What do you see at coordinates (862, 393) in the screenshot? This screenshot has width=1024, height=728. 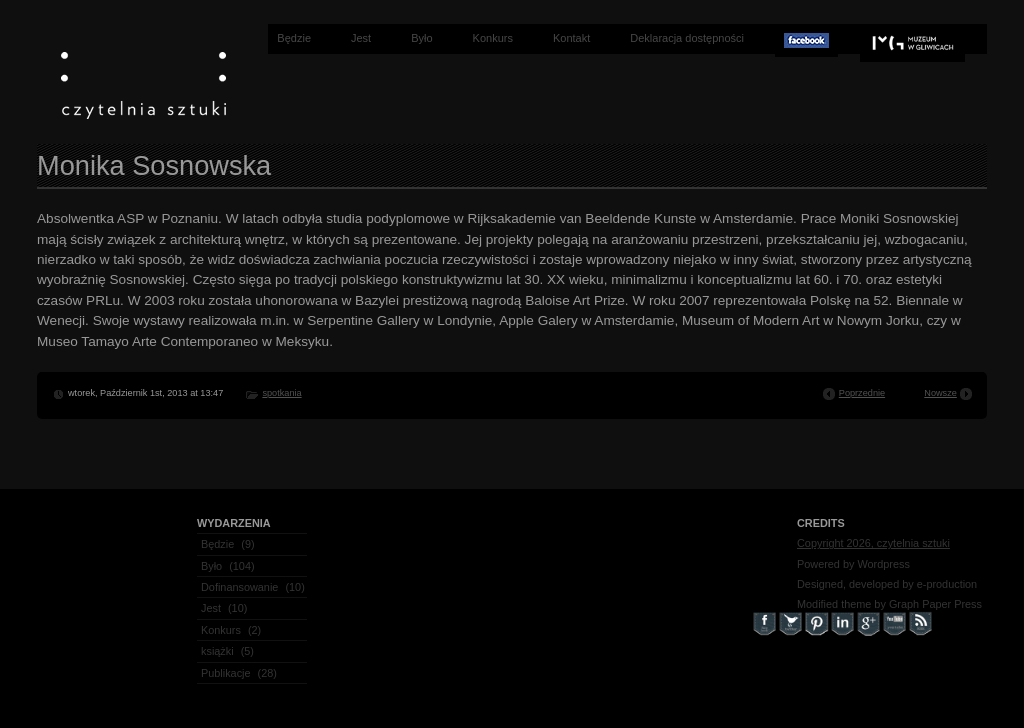 I see `Poprzednie` at bounding box center [862, 393].